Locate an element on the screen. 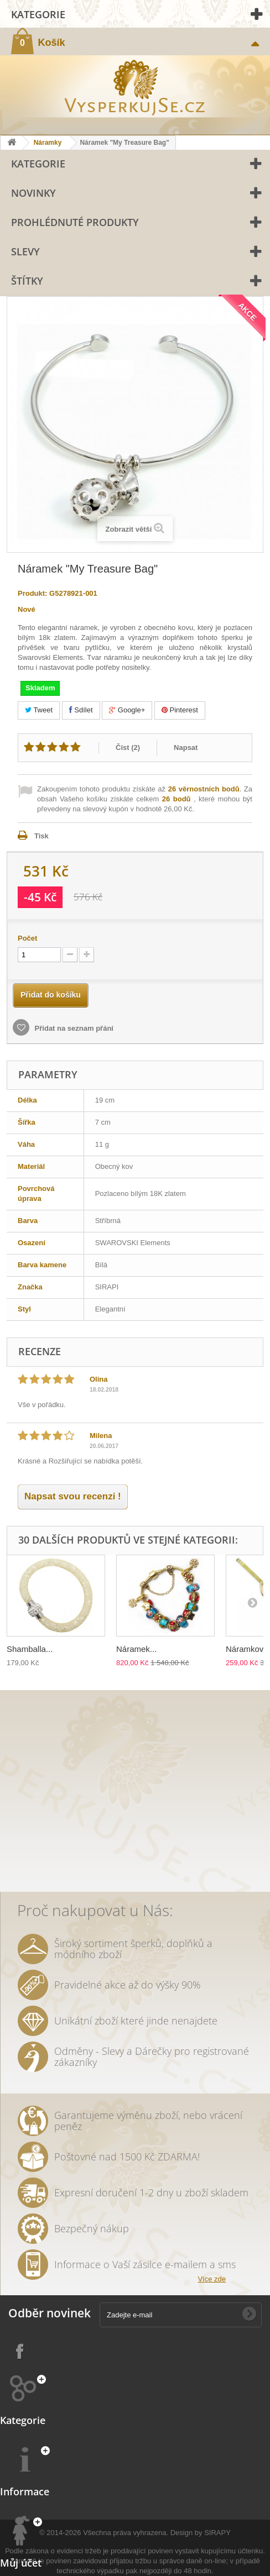  Shamballa... is located at coordinates (30, 1649).